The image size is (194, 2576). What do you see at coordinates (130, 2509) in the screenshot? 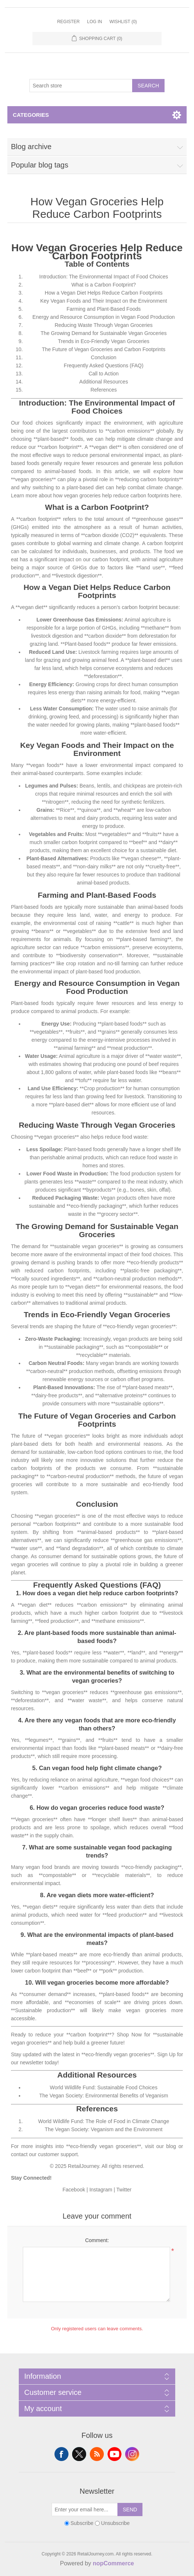
I see `Send` at bounding box center [130, 2509].